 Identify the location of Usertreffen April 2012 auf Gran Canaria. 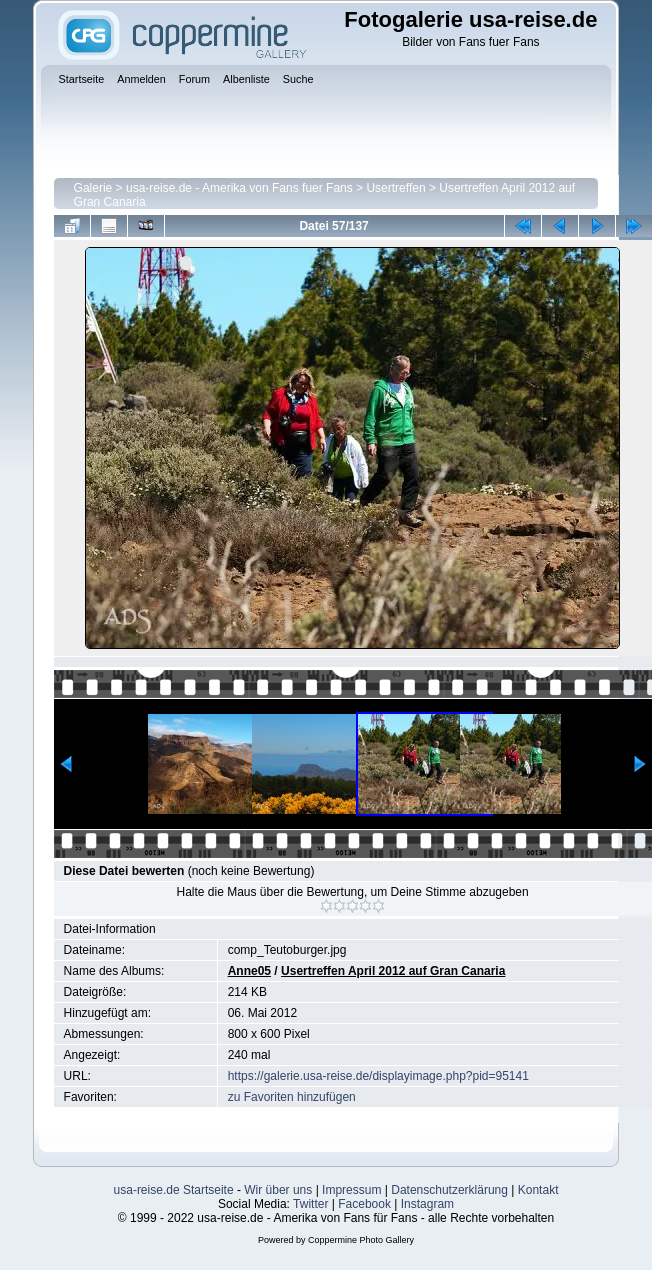
(393, 971).